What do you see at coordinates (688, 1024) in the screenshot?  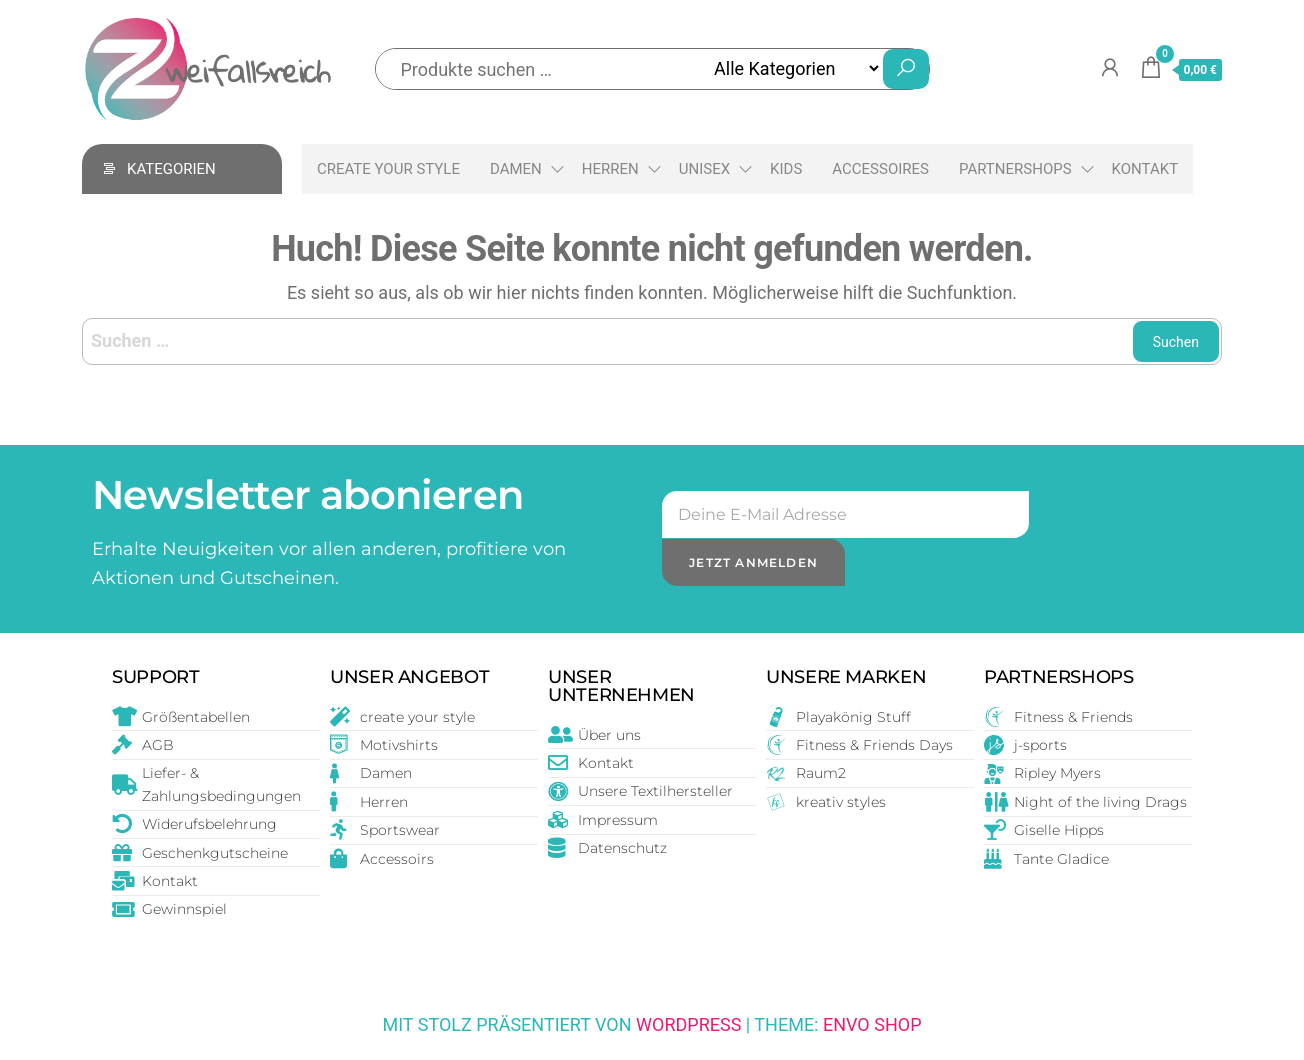 I see `WordPress` at bounding box center [688, 1024].